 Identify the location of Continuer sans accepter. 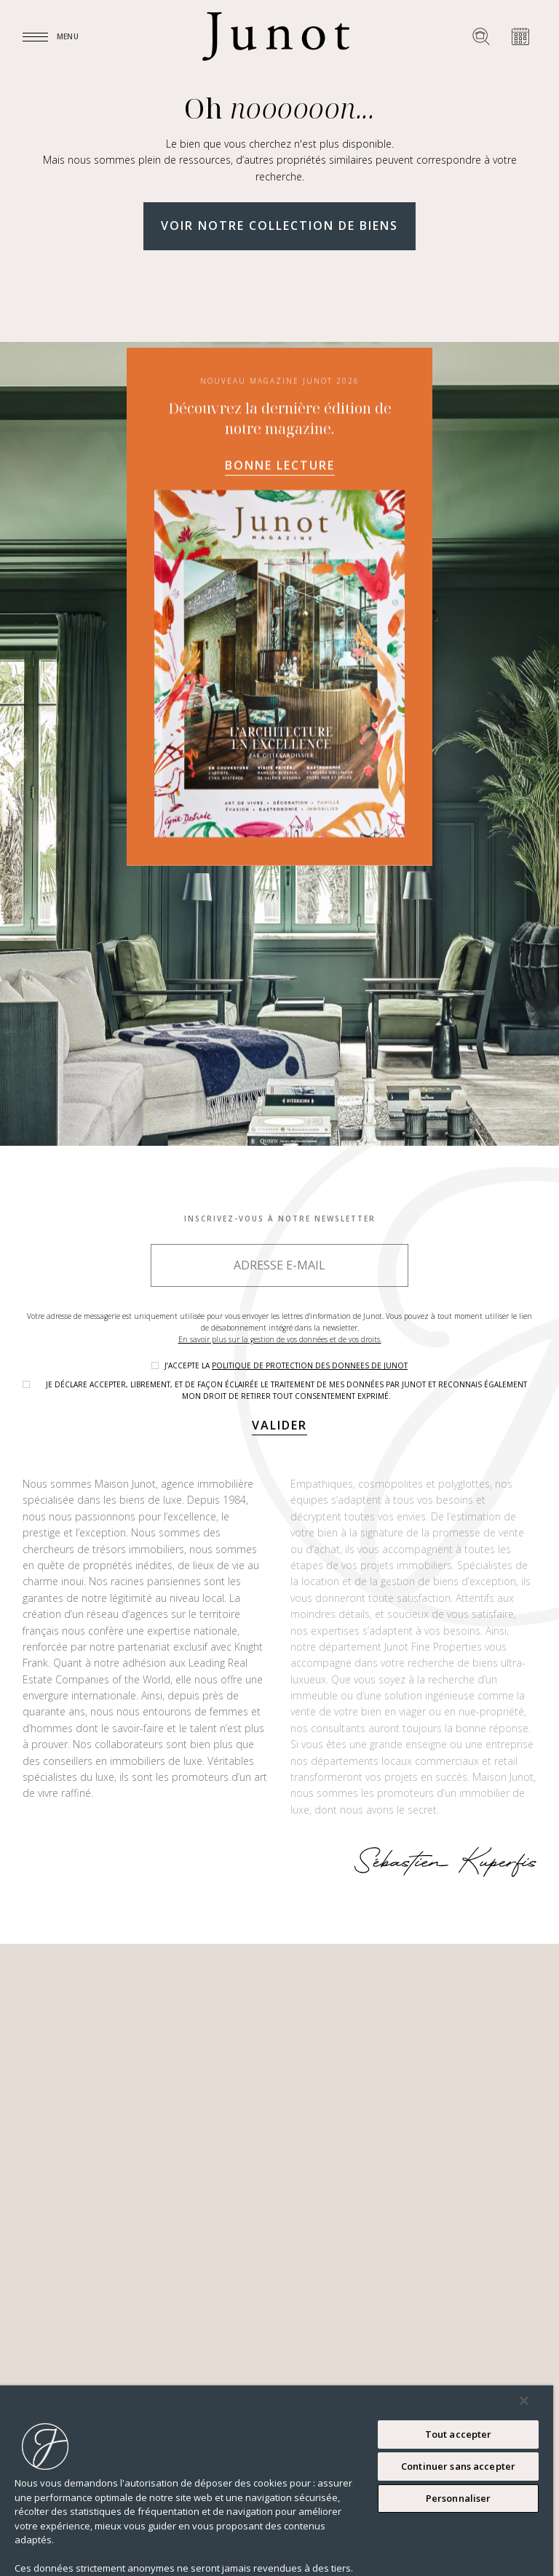
(458, 2466).